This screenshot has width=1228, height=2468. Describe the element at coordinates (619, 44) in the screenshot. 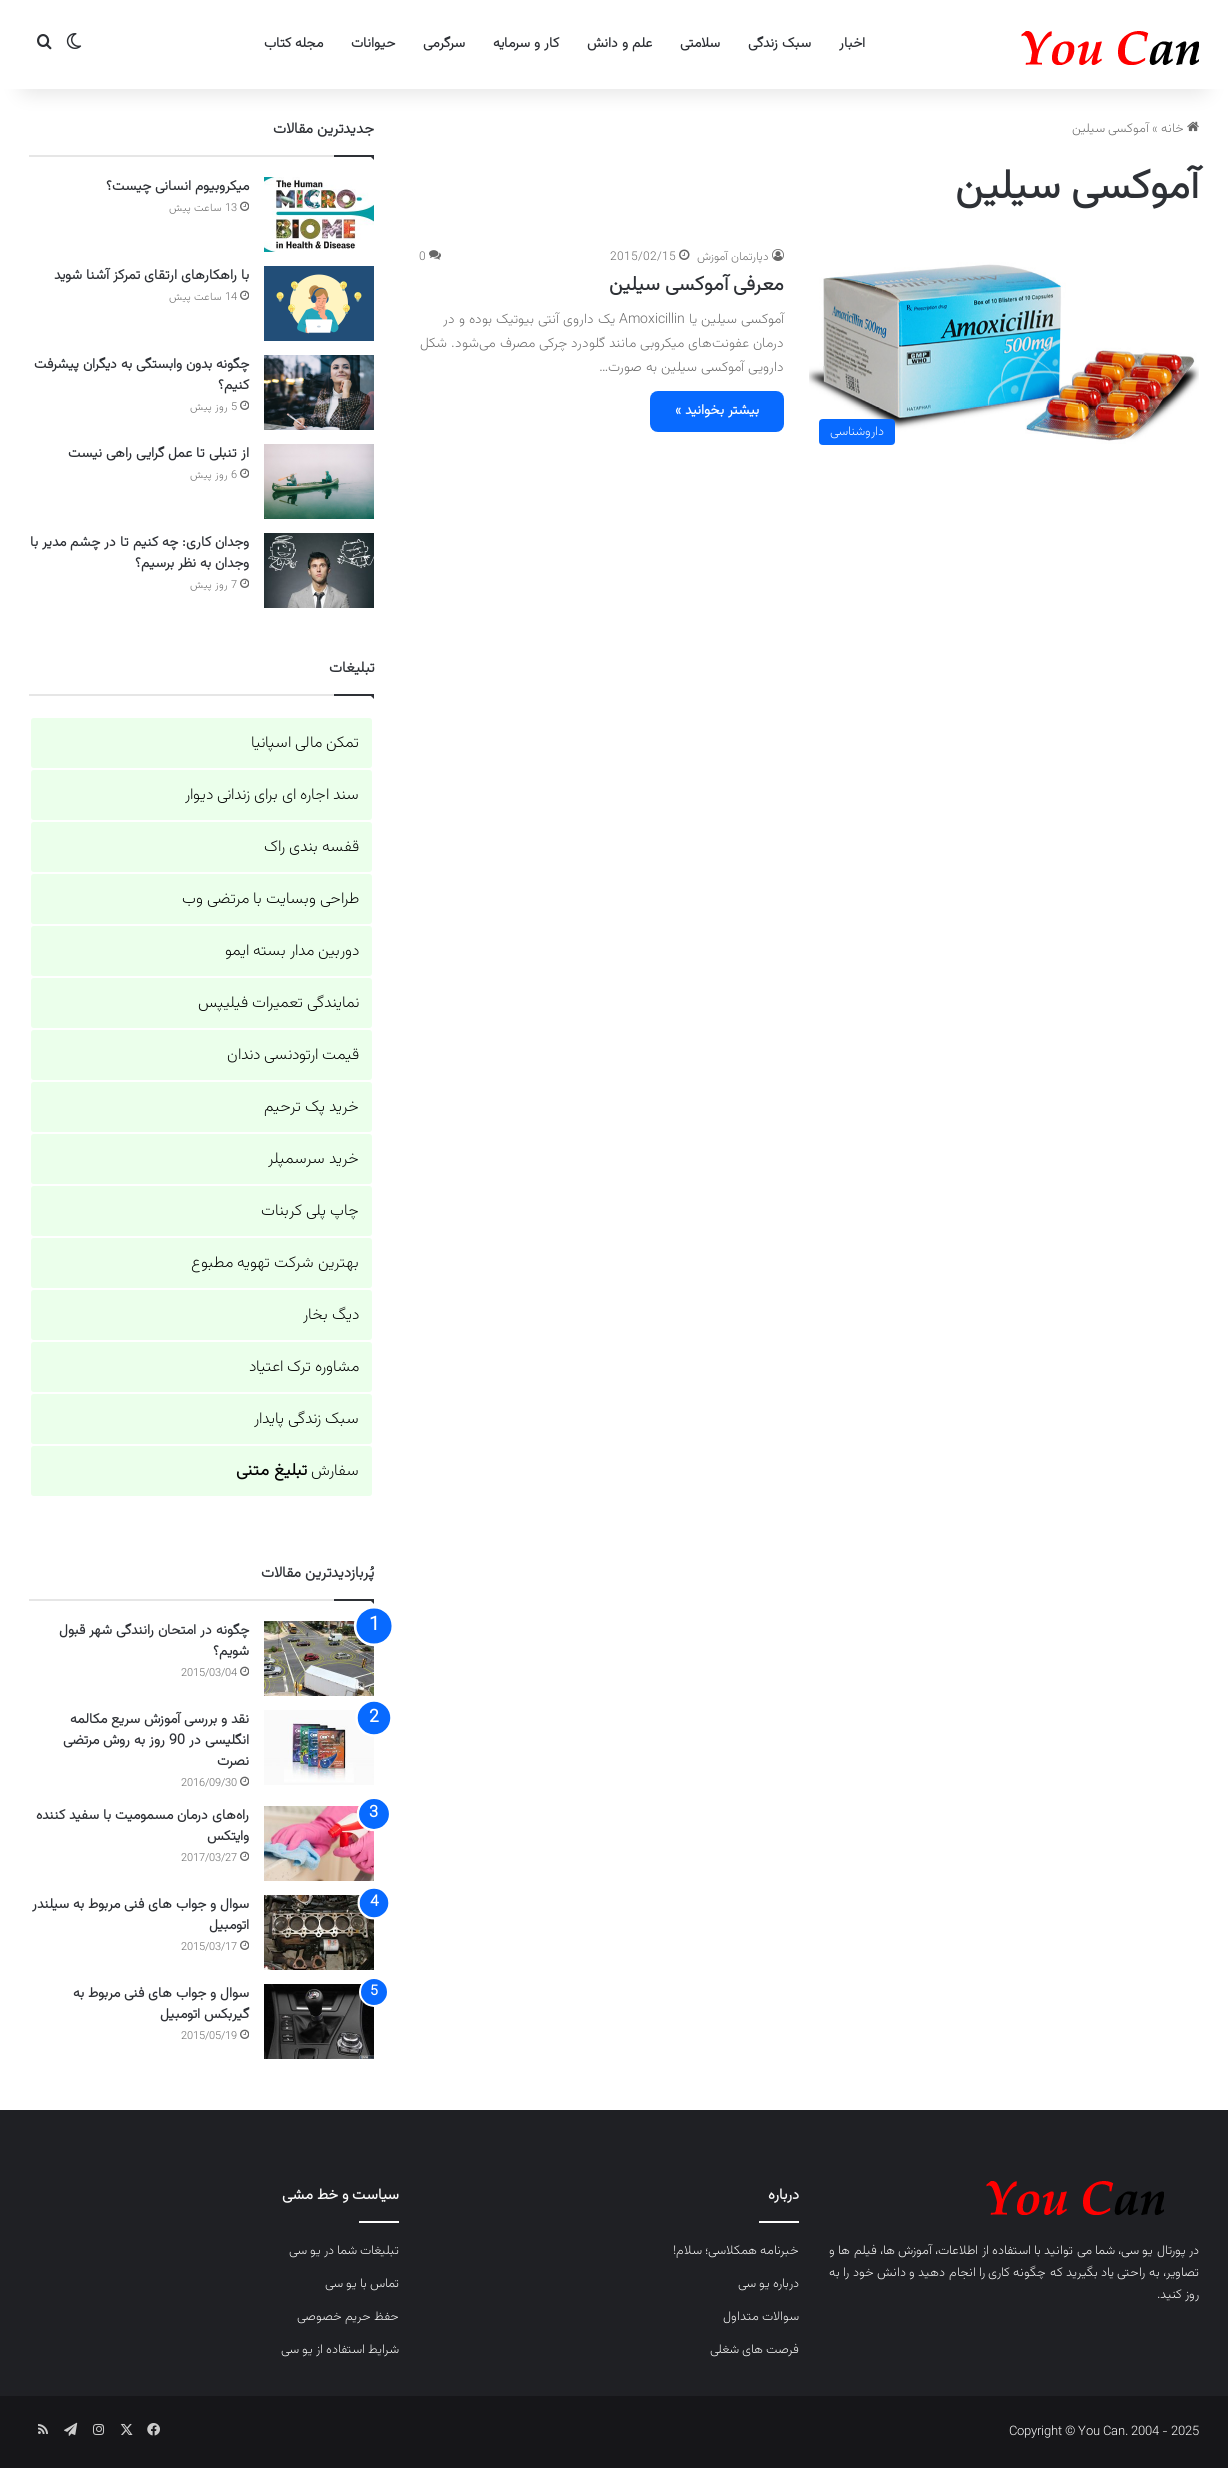

I see `علم و دانش` at that location.